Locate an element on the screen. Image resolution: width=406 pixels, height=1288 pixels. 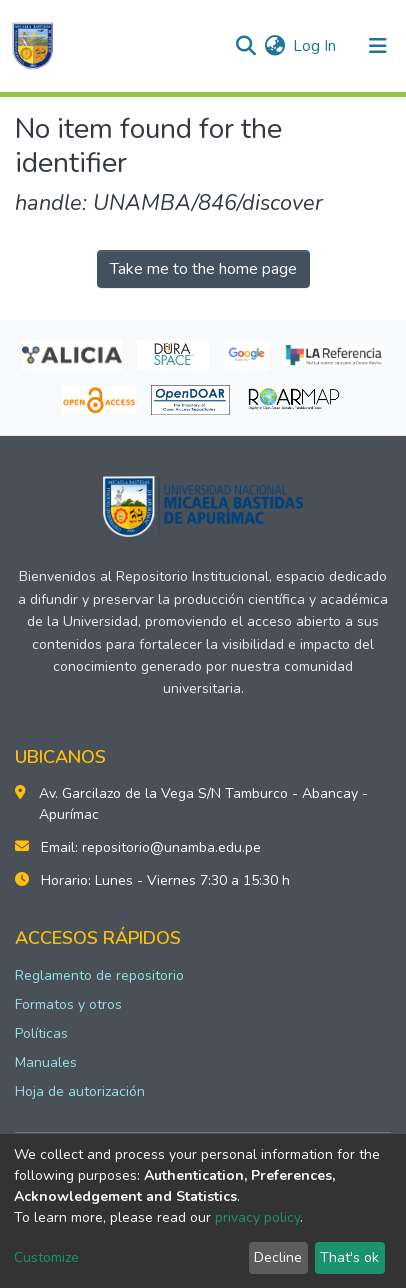
Take me to the home page is located at coordinates (203, 269).